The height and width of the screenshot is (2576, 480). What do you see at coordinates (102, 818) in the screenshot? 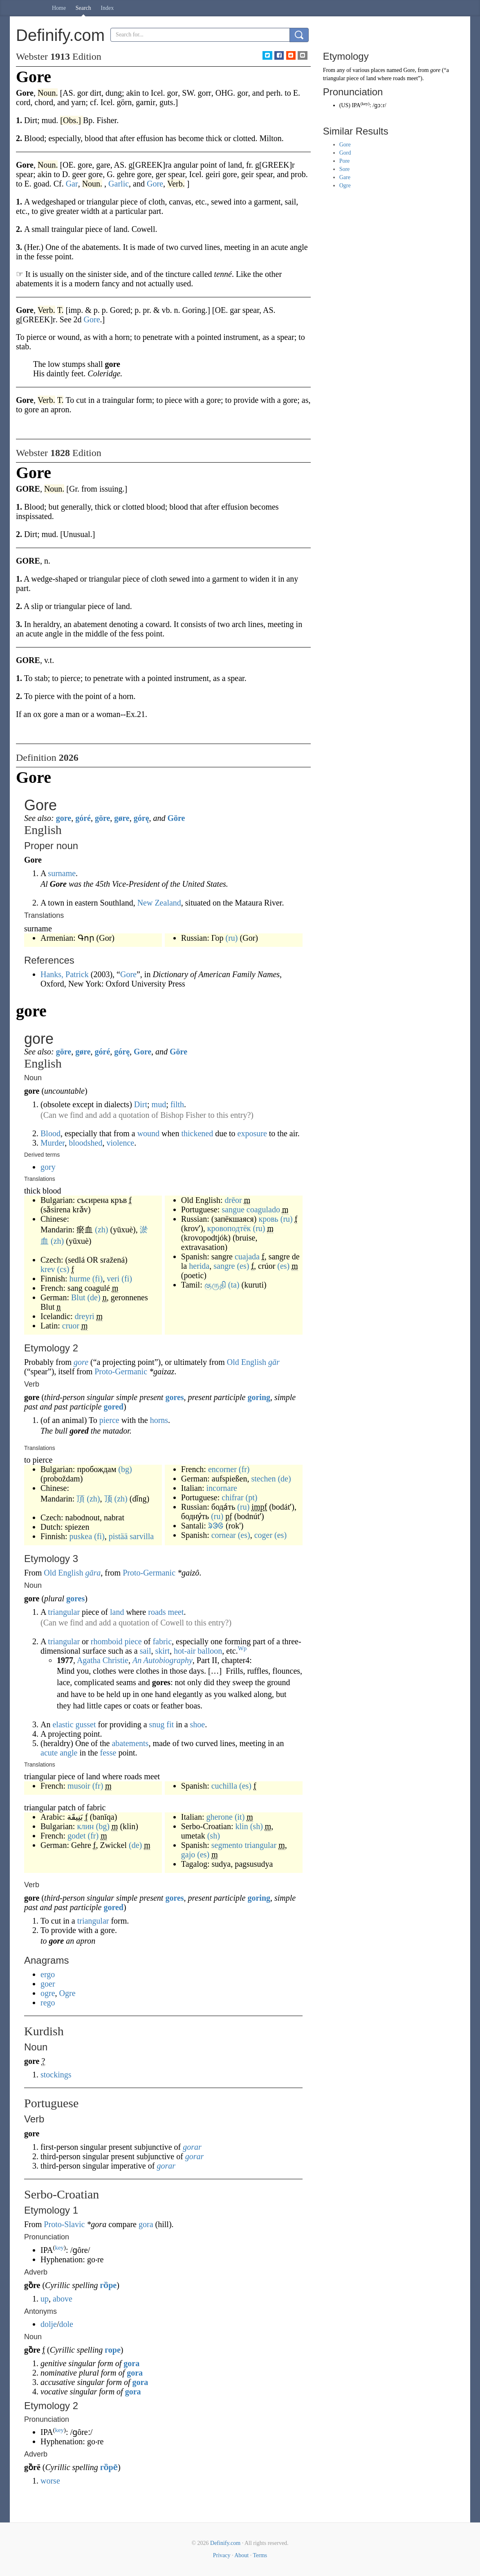
I see `göre` at bounding box center [102, 818].